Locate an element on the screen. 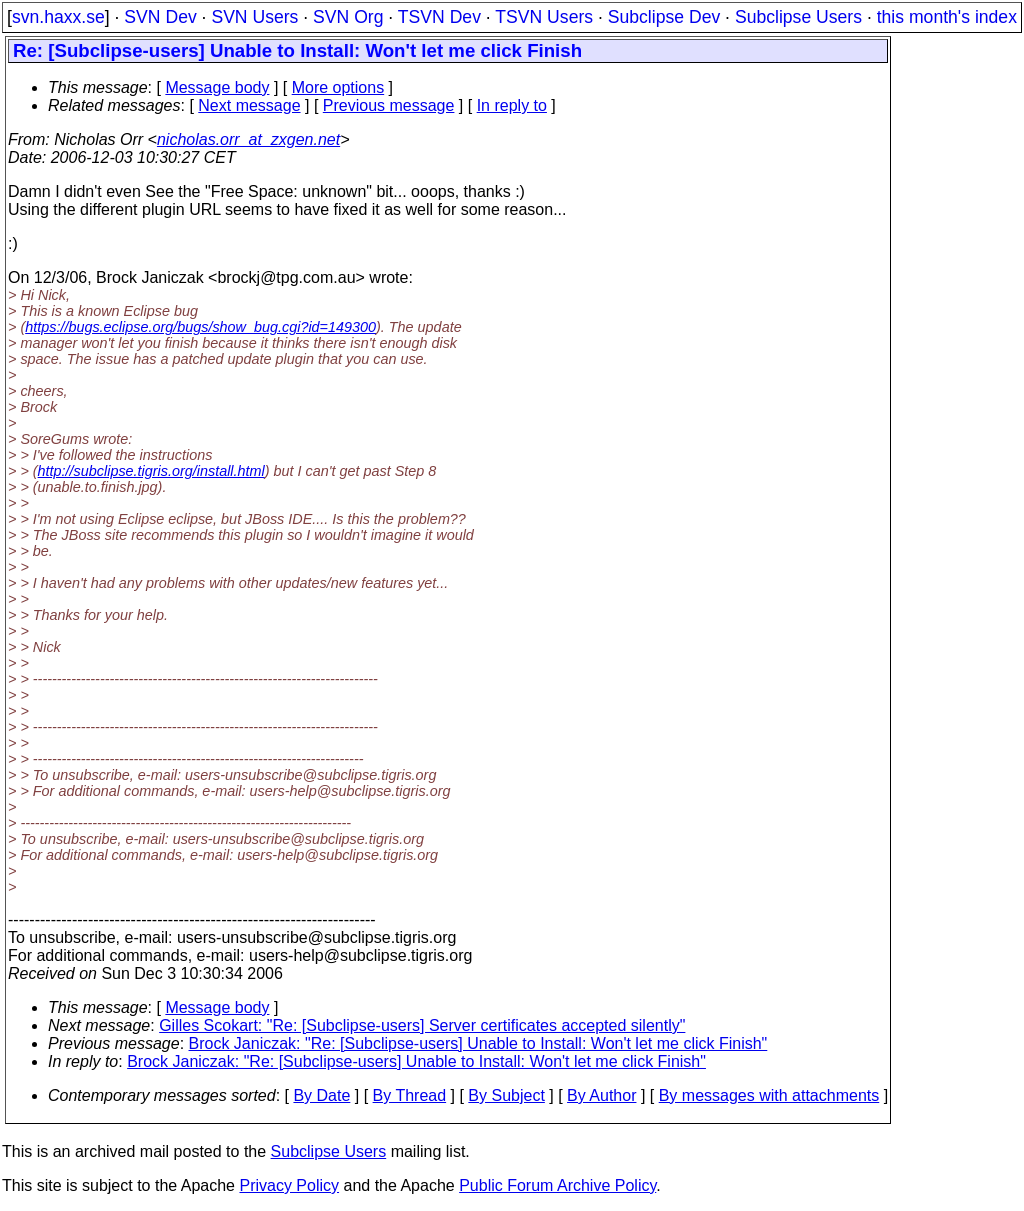 The image size is (1024, 1211). By Date is located at coordinates (321, 1095).